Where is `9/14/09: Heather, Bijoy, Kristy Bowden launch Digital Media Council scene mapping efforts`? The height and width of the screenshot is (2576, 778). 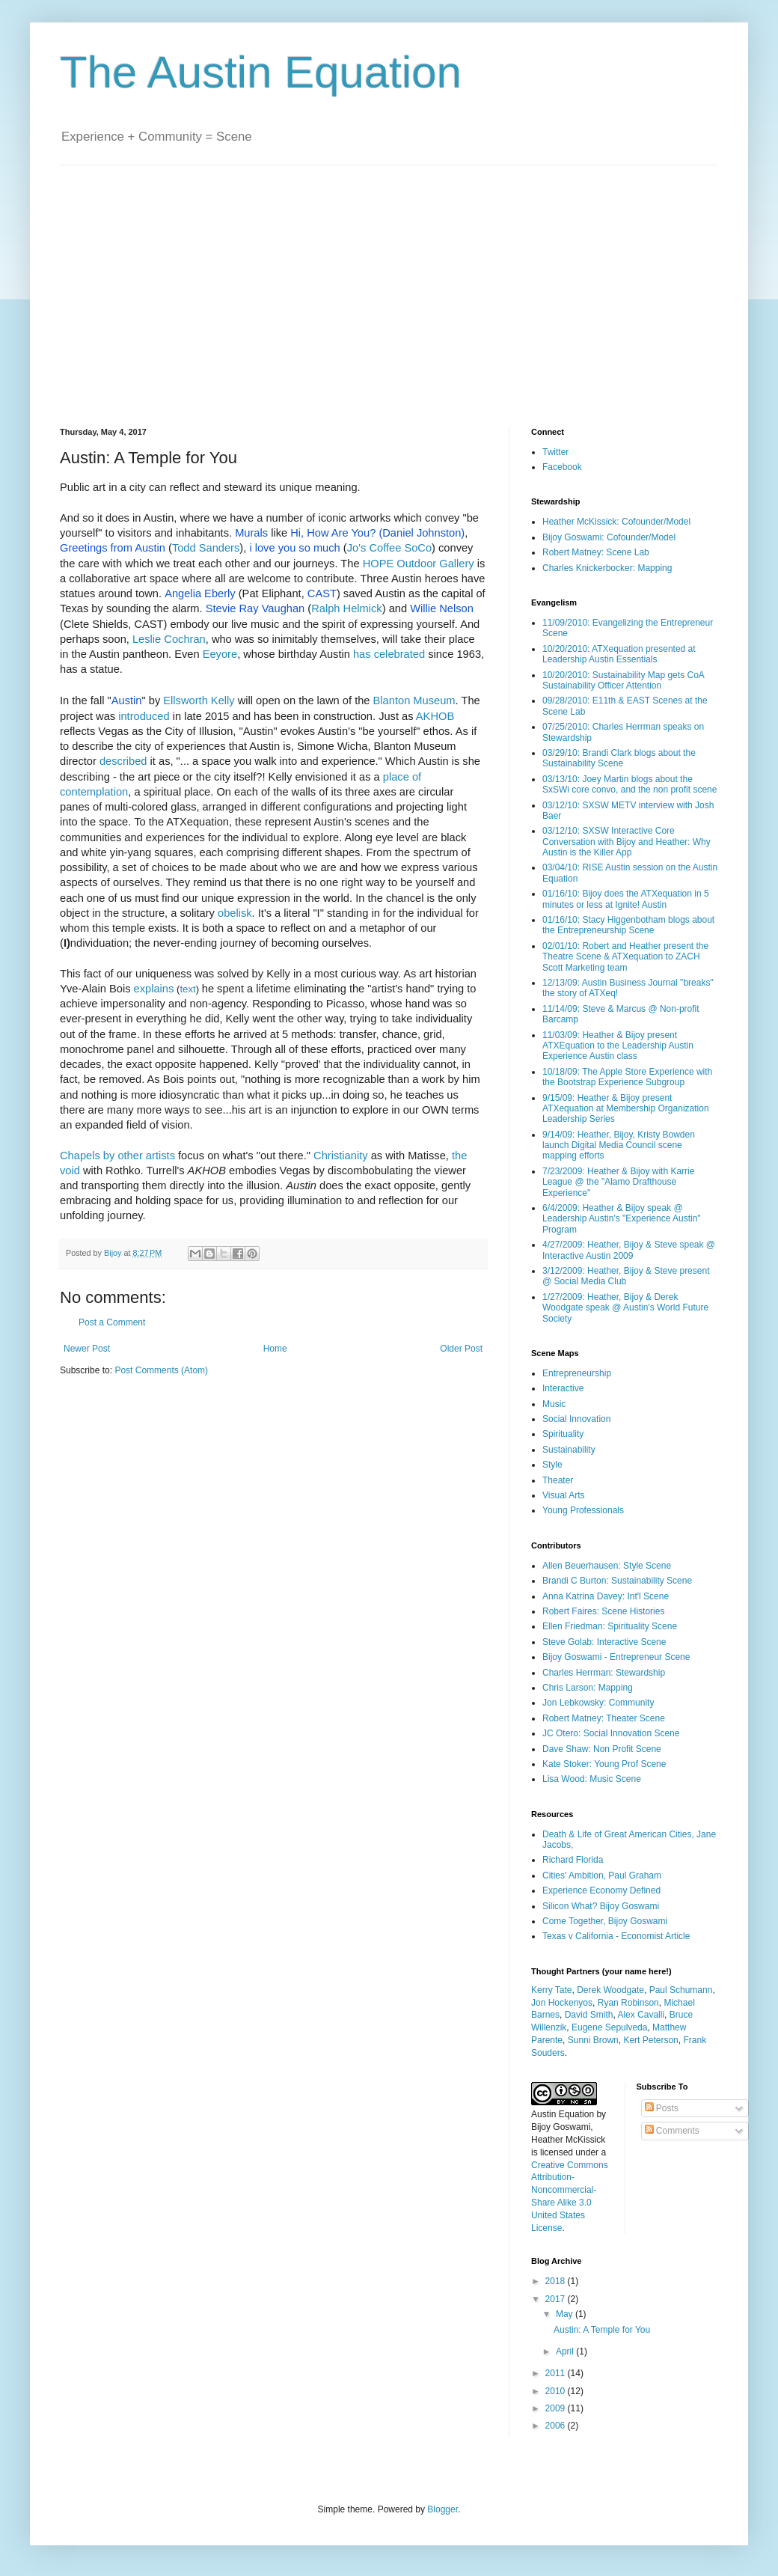 9/14/09: Heather, Bijoy, Kristy Bowden launch Digital Media Council scene mapping efforts is located at coordinates (618, 1145).